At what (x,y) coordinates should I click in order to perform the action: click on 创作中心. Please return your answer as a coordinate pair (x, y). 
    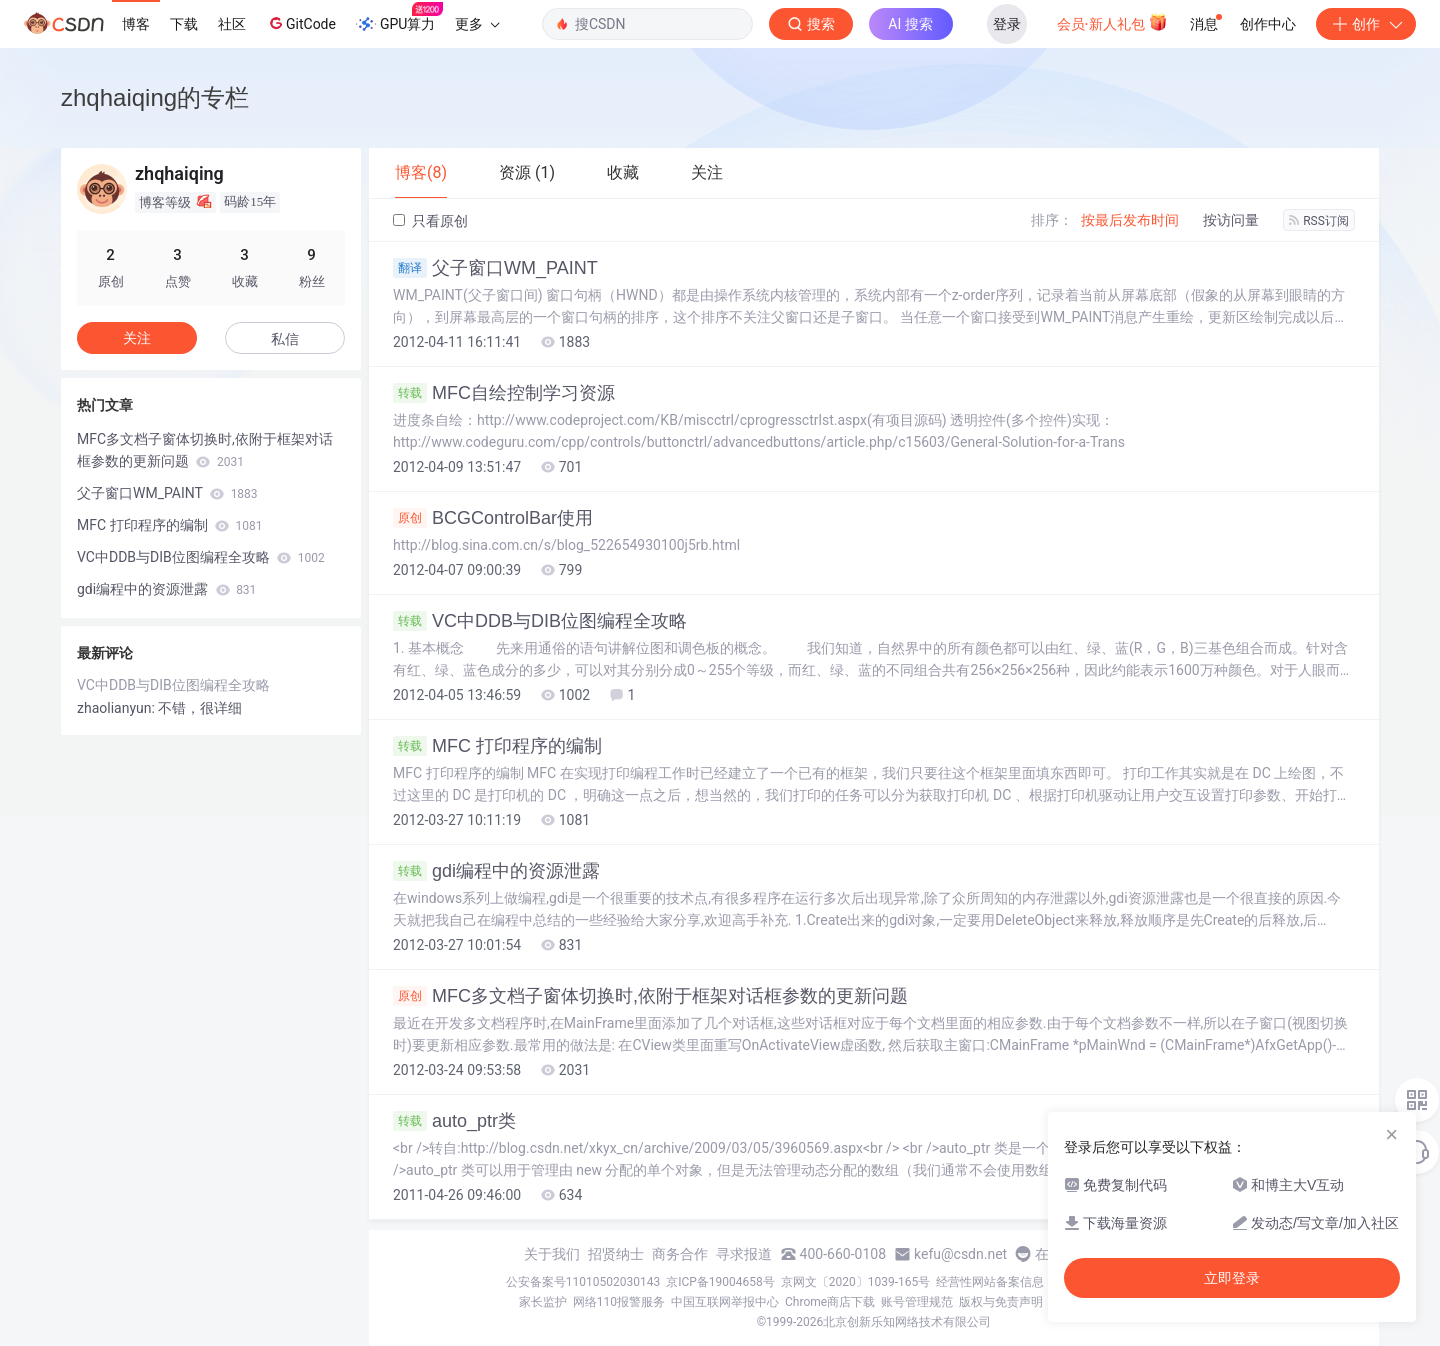
    Looking at the image, I should click on (1268, 24).